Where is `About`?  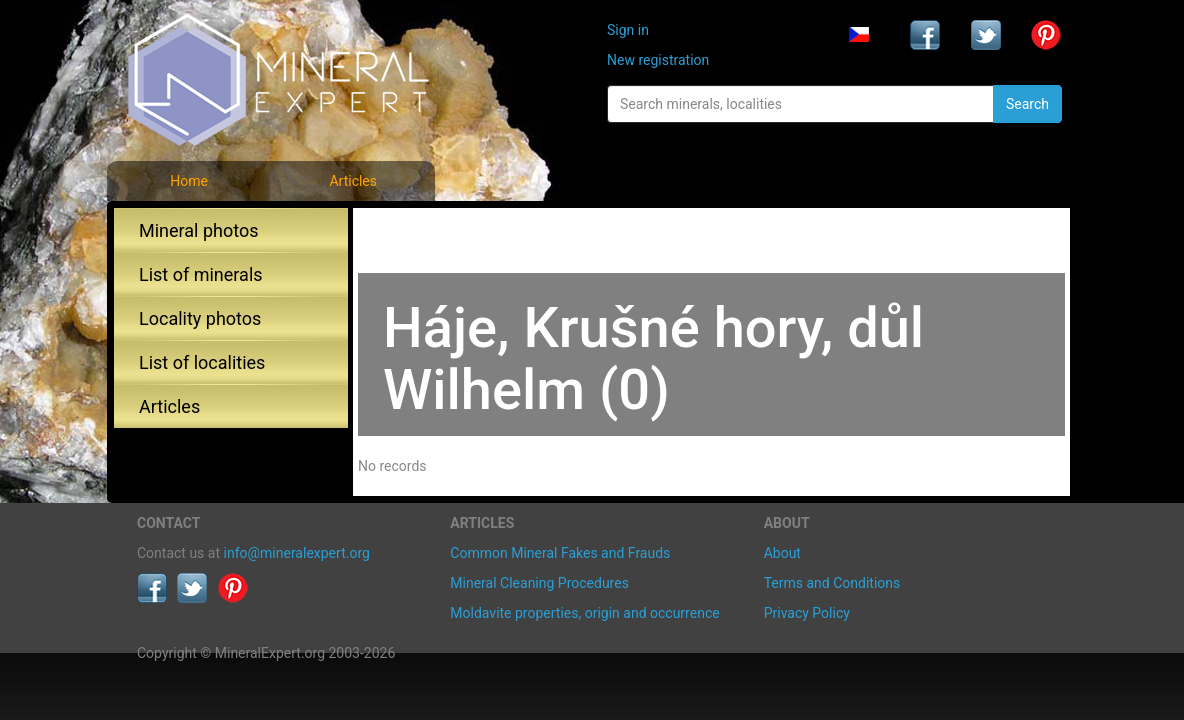
About is located at coordinates (782, 553).